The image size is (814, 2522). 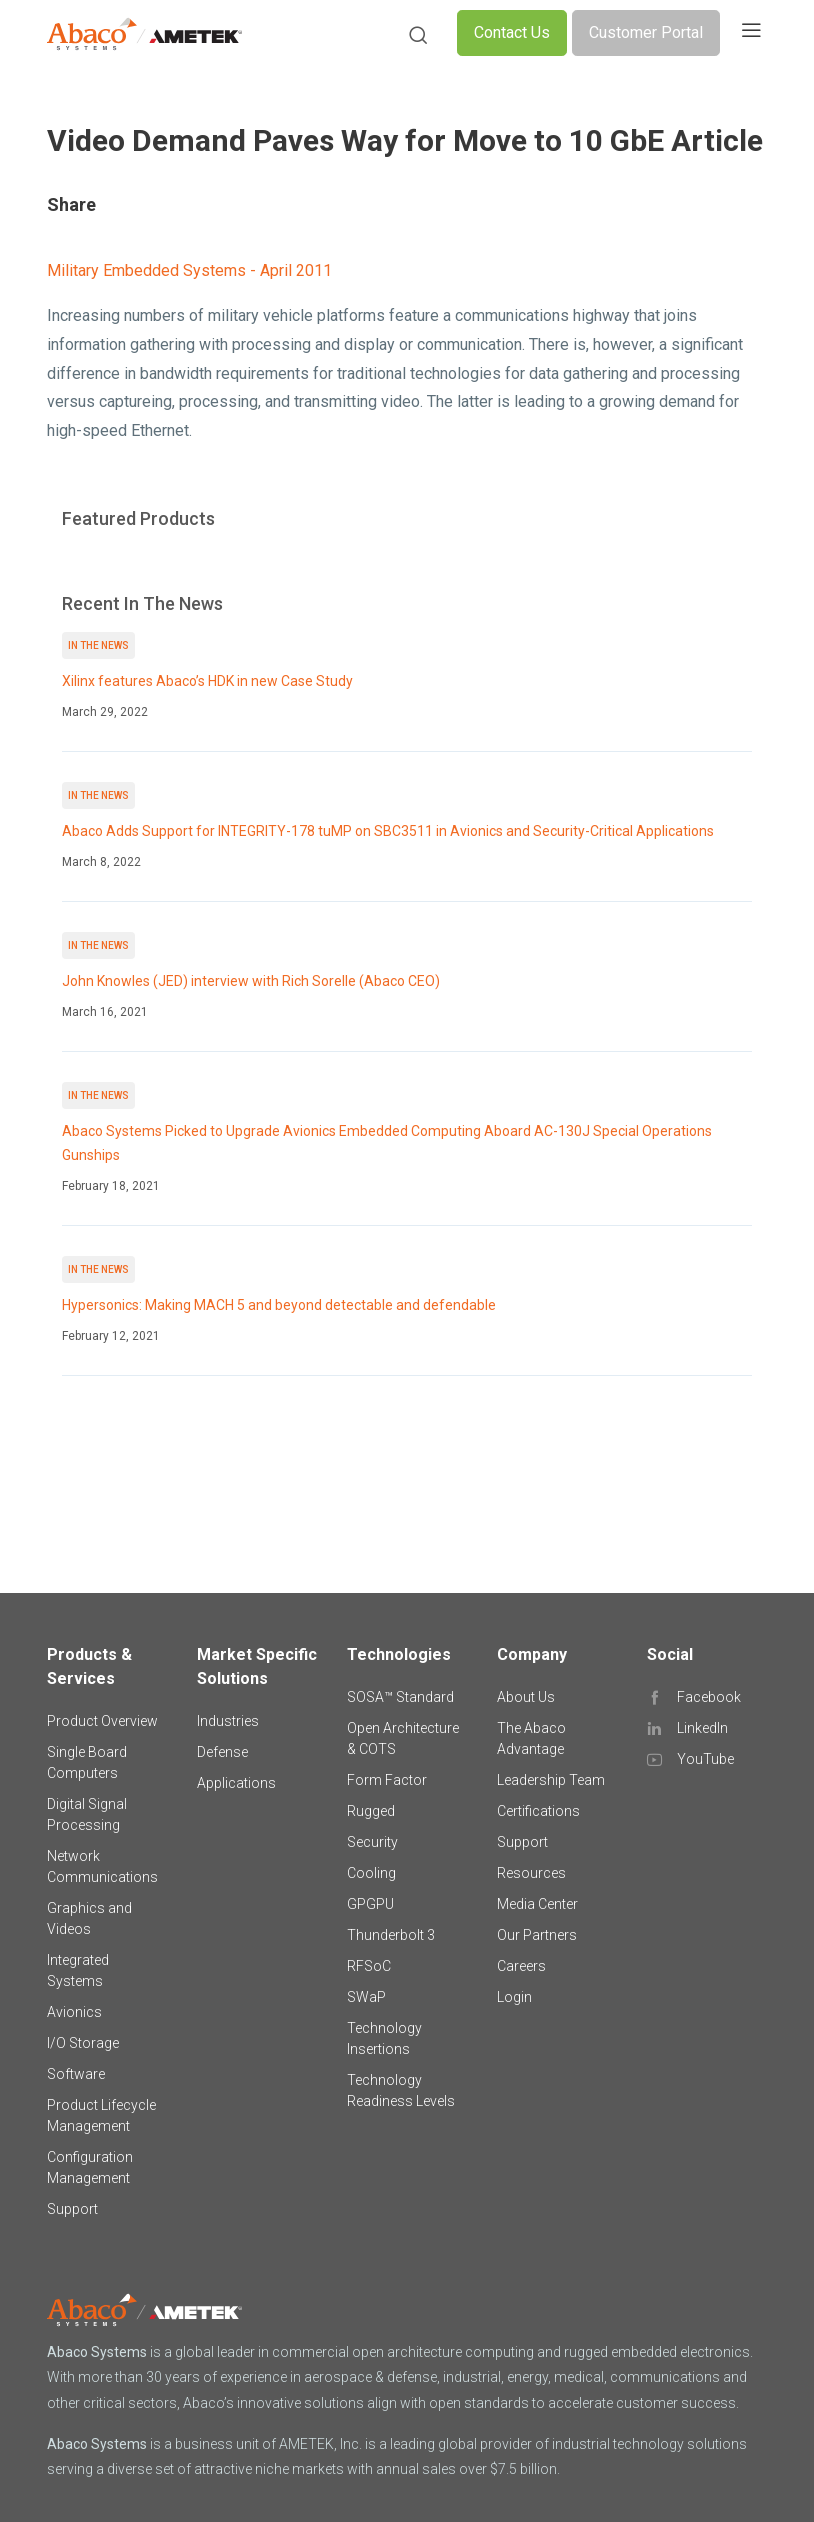 I want to click on LinkedIn, so click(x=702, y=1728).